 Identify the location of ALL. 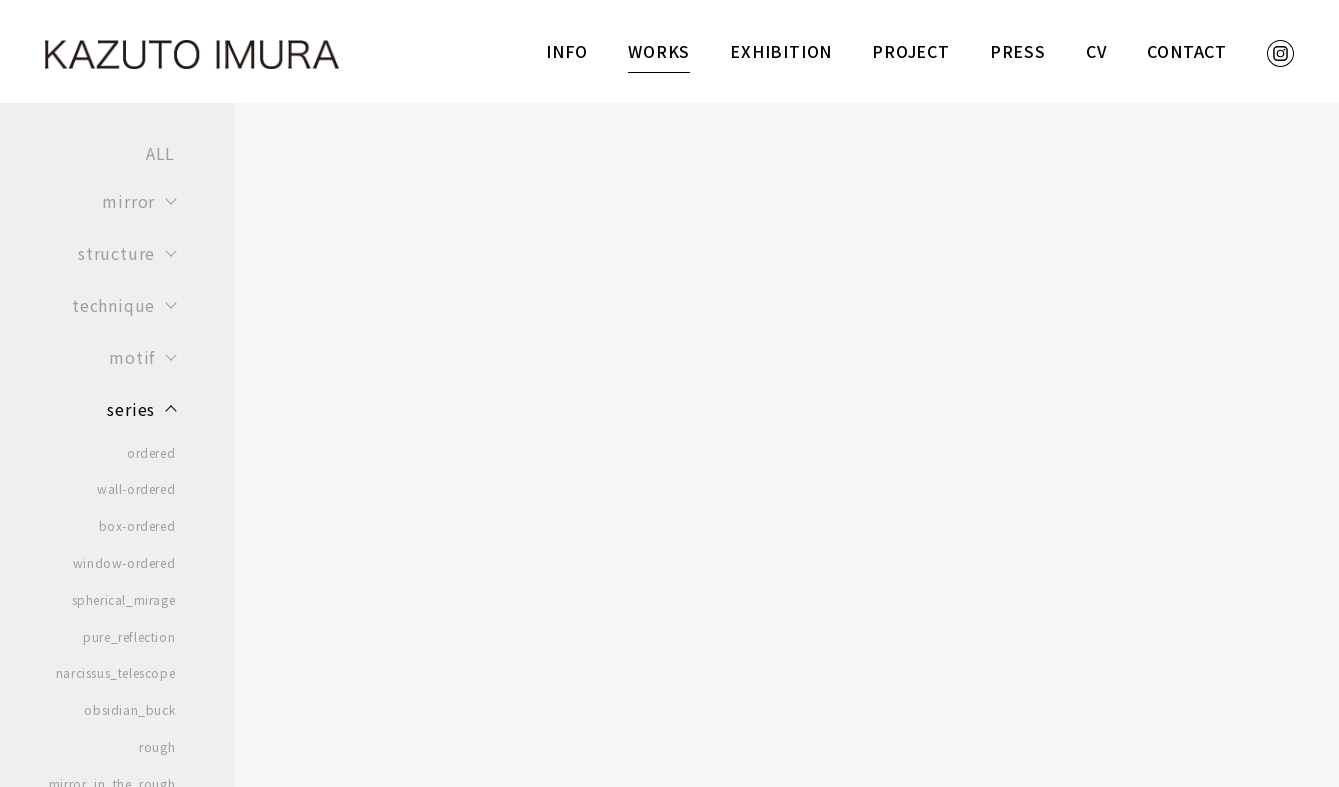
(160, 153).